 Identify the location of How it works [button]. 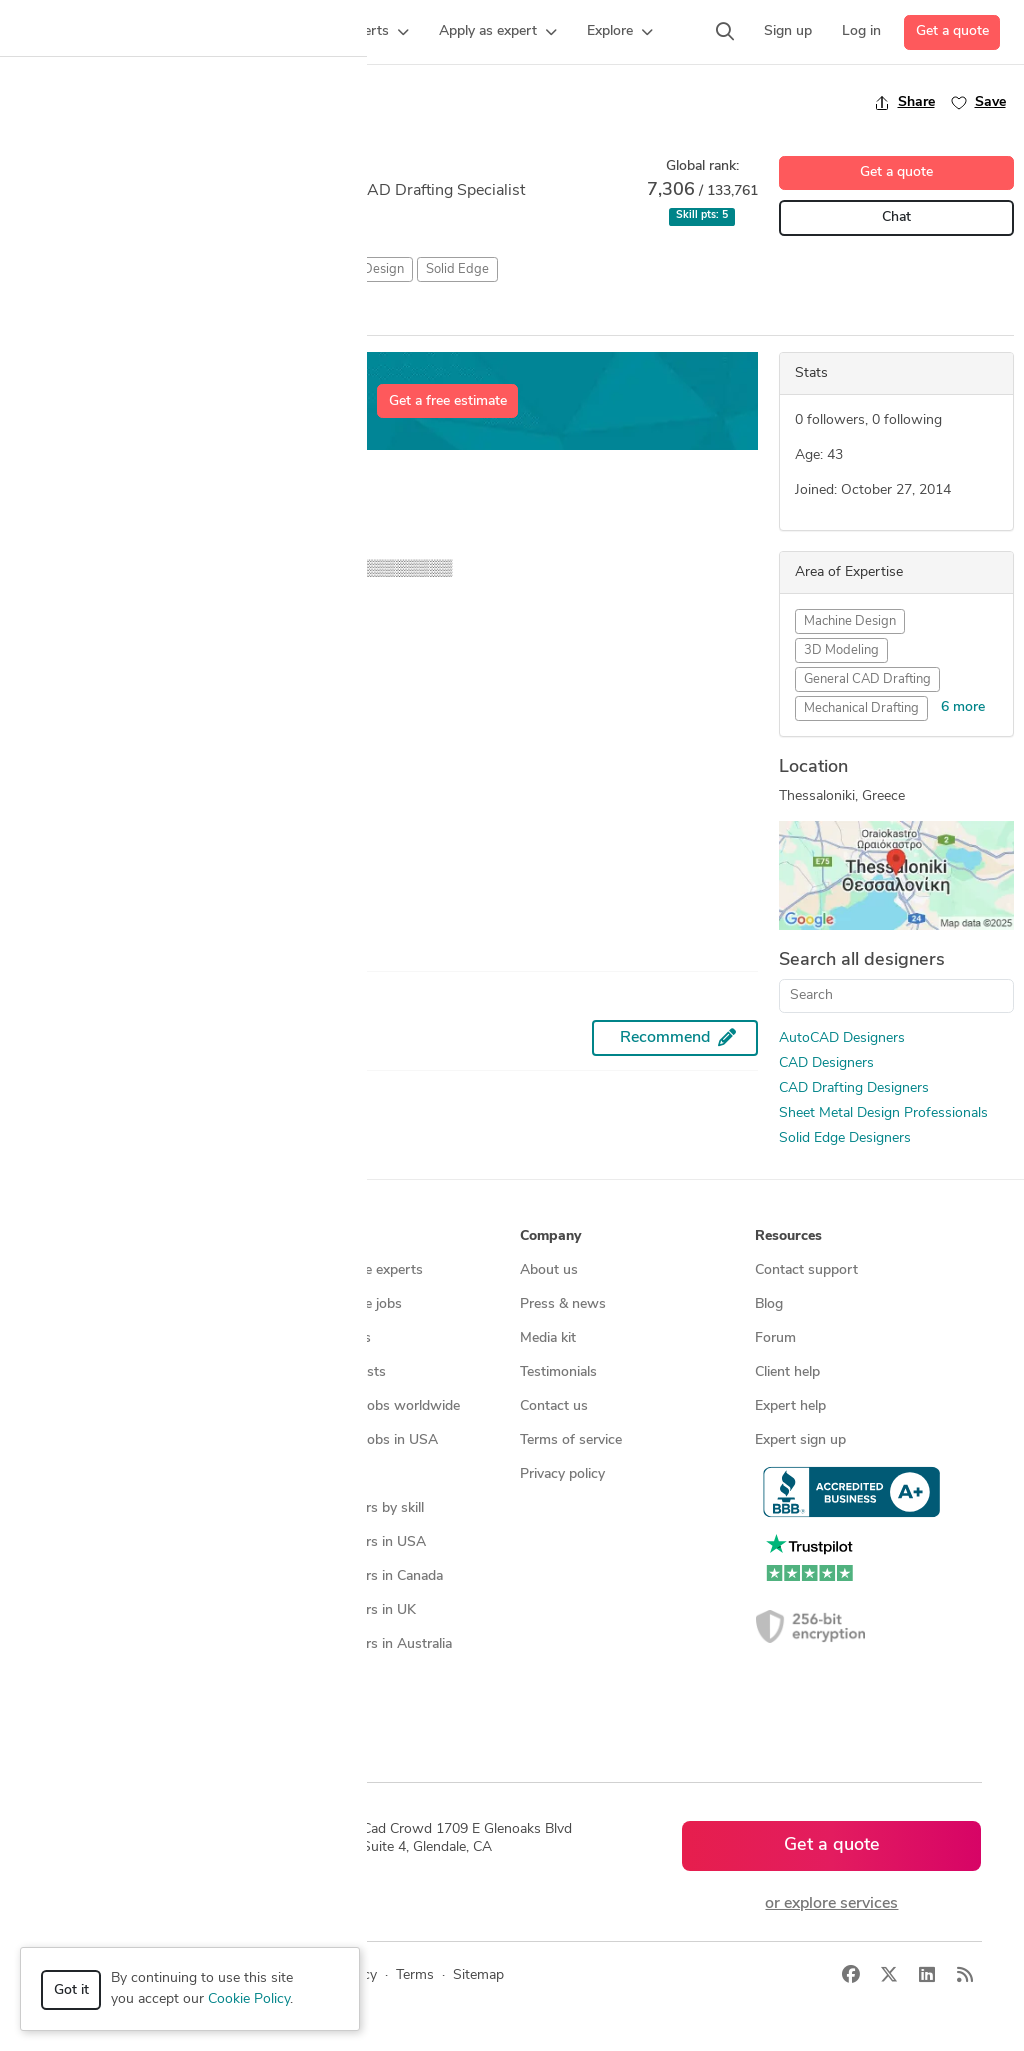
(95, 1236).